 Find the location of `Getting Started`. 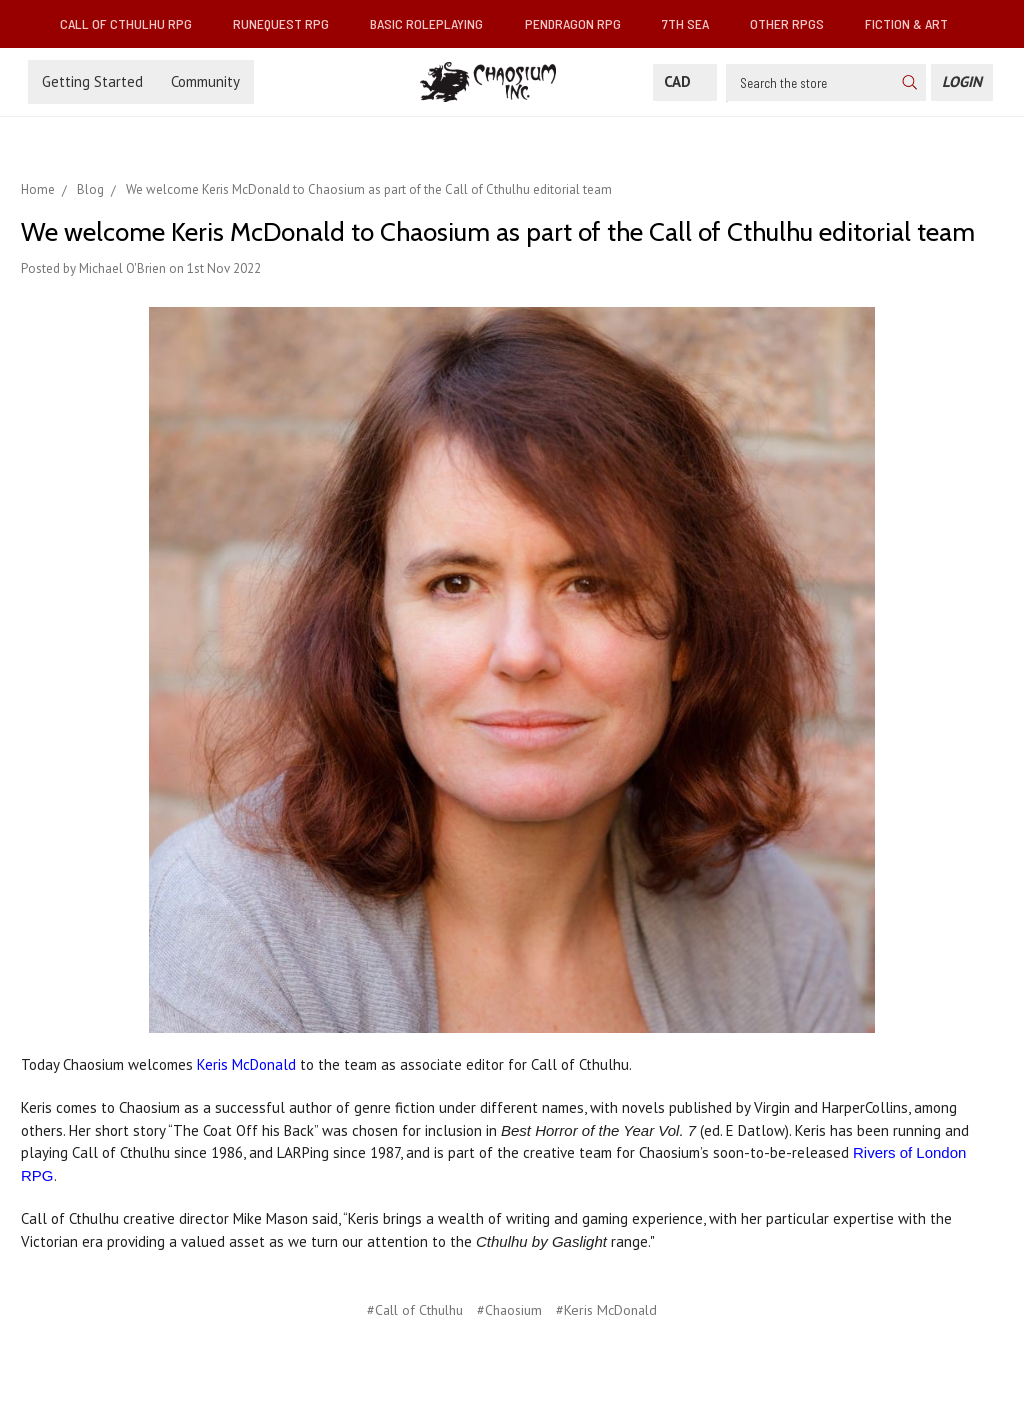

Getting Started is located at coordinates (92, 81).